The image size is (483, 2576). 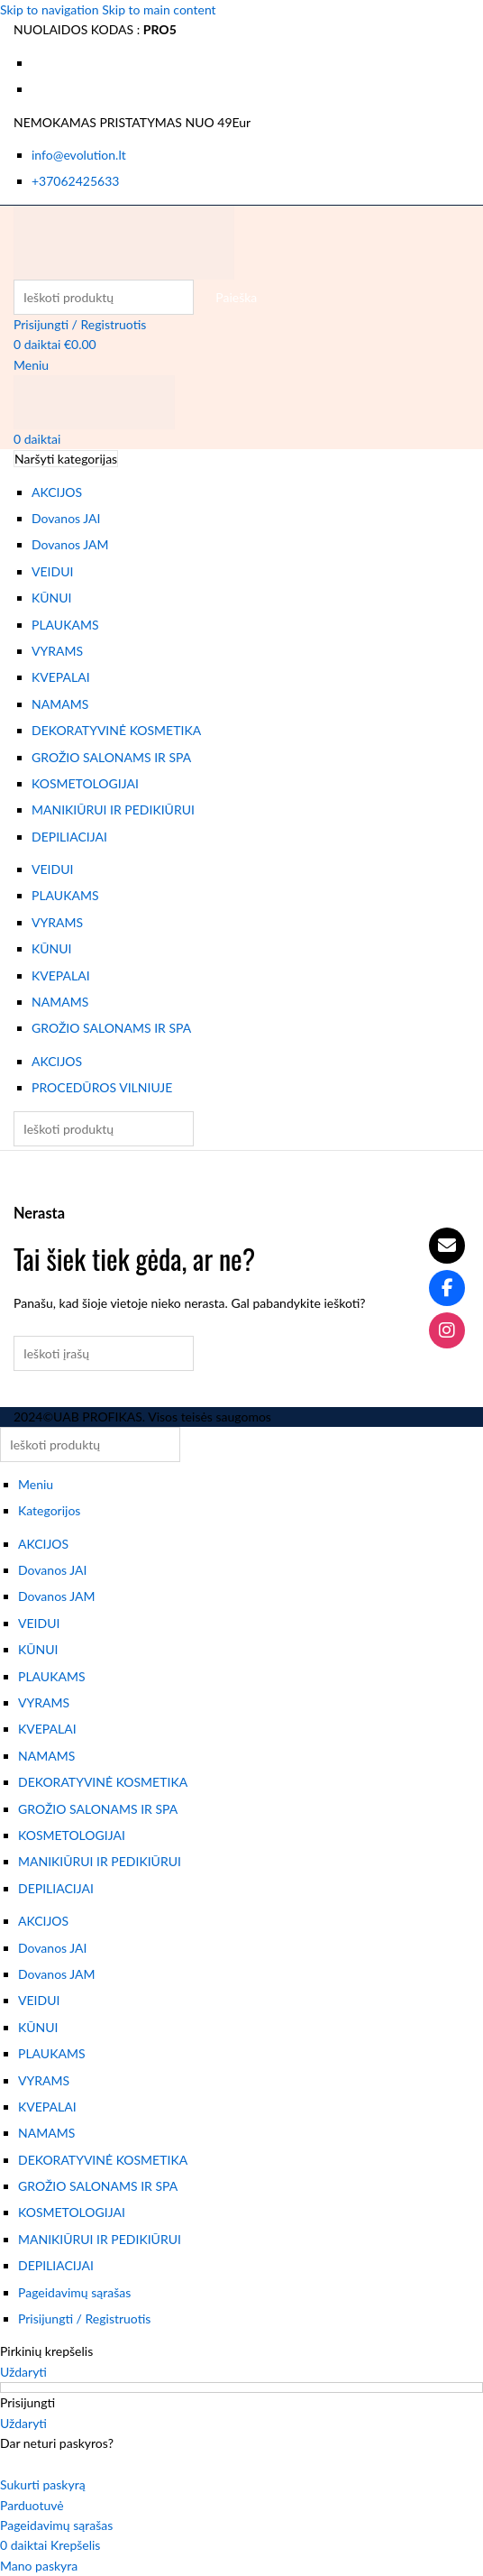 I want to click on Skip to main content, so click(x=158, y=9).